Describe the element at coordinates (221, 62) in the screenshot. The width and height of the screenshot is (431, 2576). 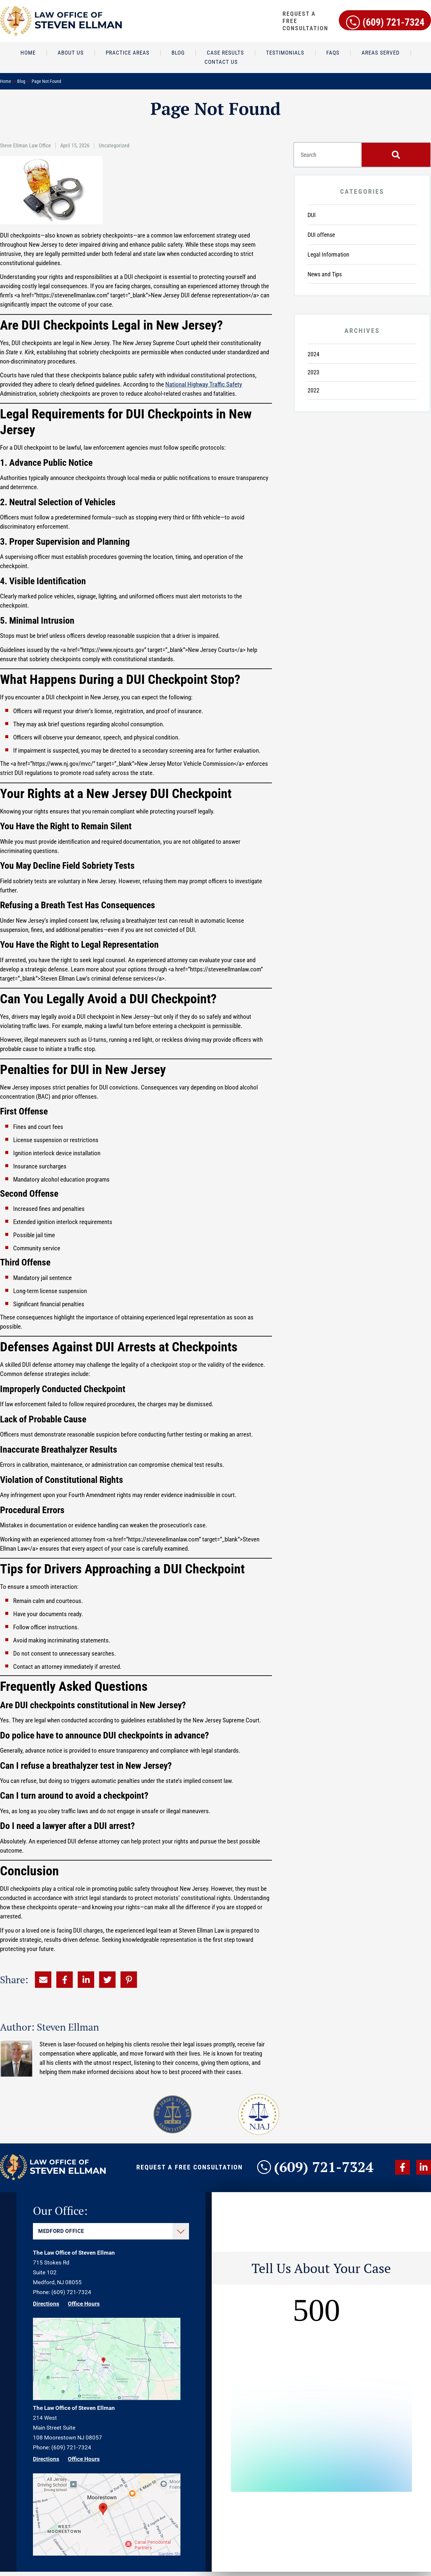
I see `Contact Us` at that location.